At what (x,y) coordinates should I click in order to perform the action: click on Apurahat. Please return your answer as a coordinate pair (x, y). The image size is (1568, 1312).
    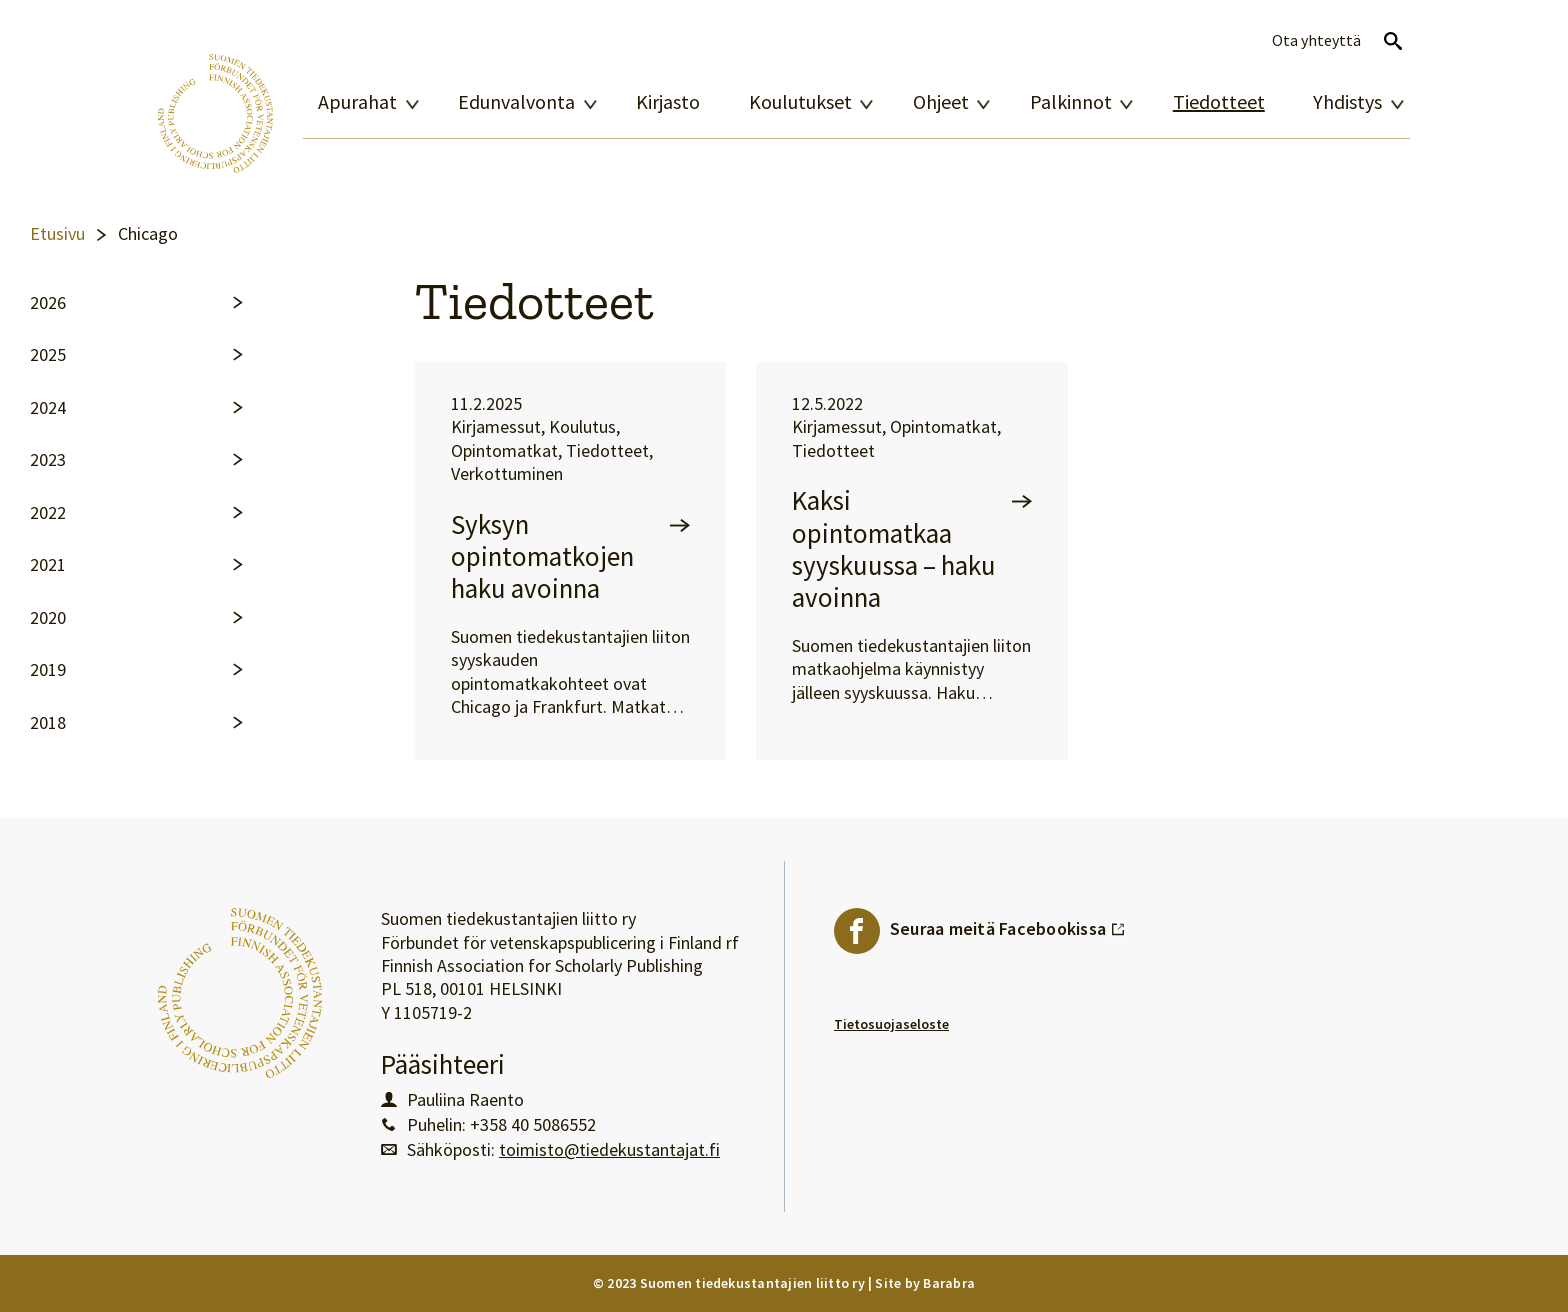
    Looking at the image, I should click on (357, 102).